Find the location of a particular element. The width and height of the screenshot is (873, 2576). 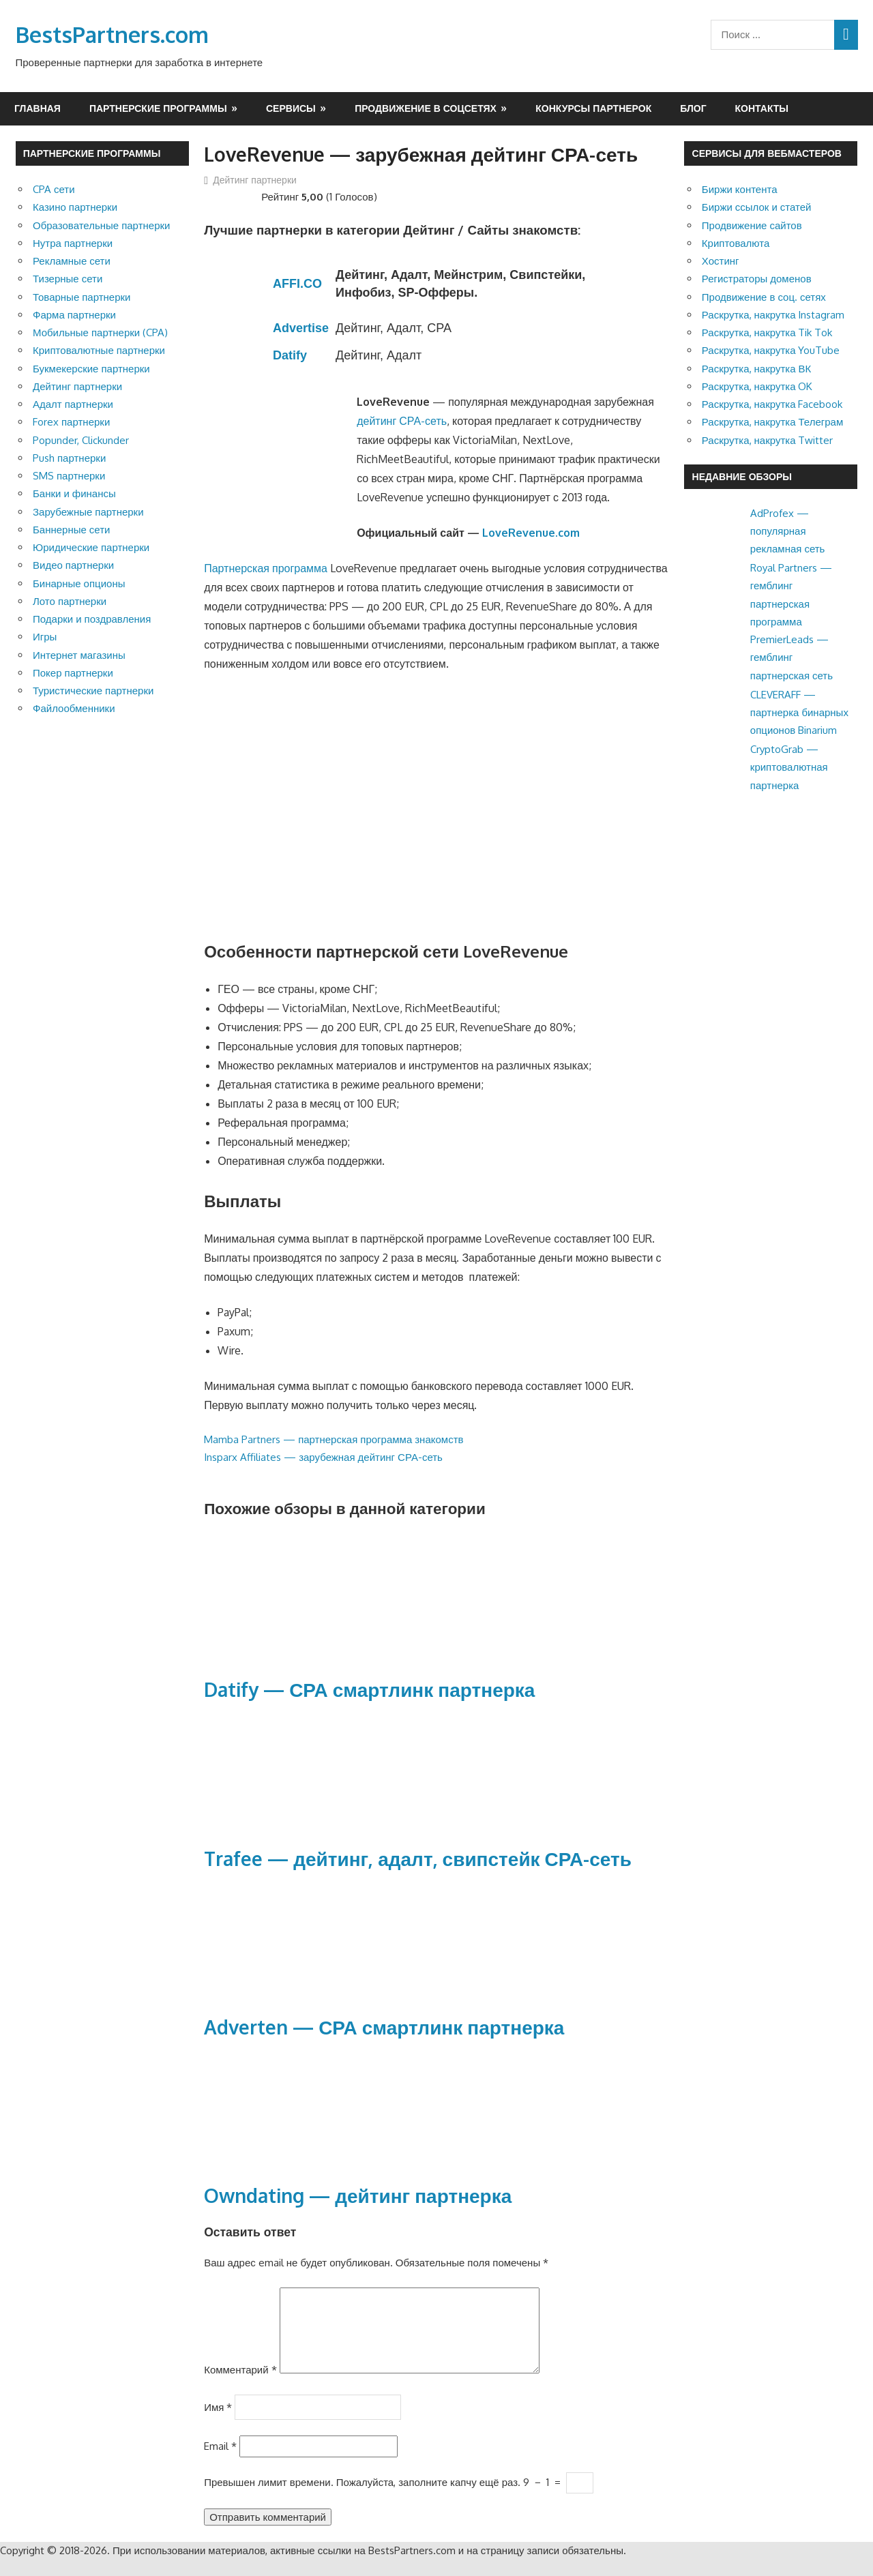

Продвижение сайтов is located at coordinates (752, 225).